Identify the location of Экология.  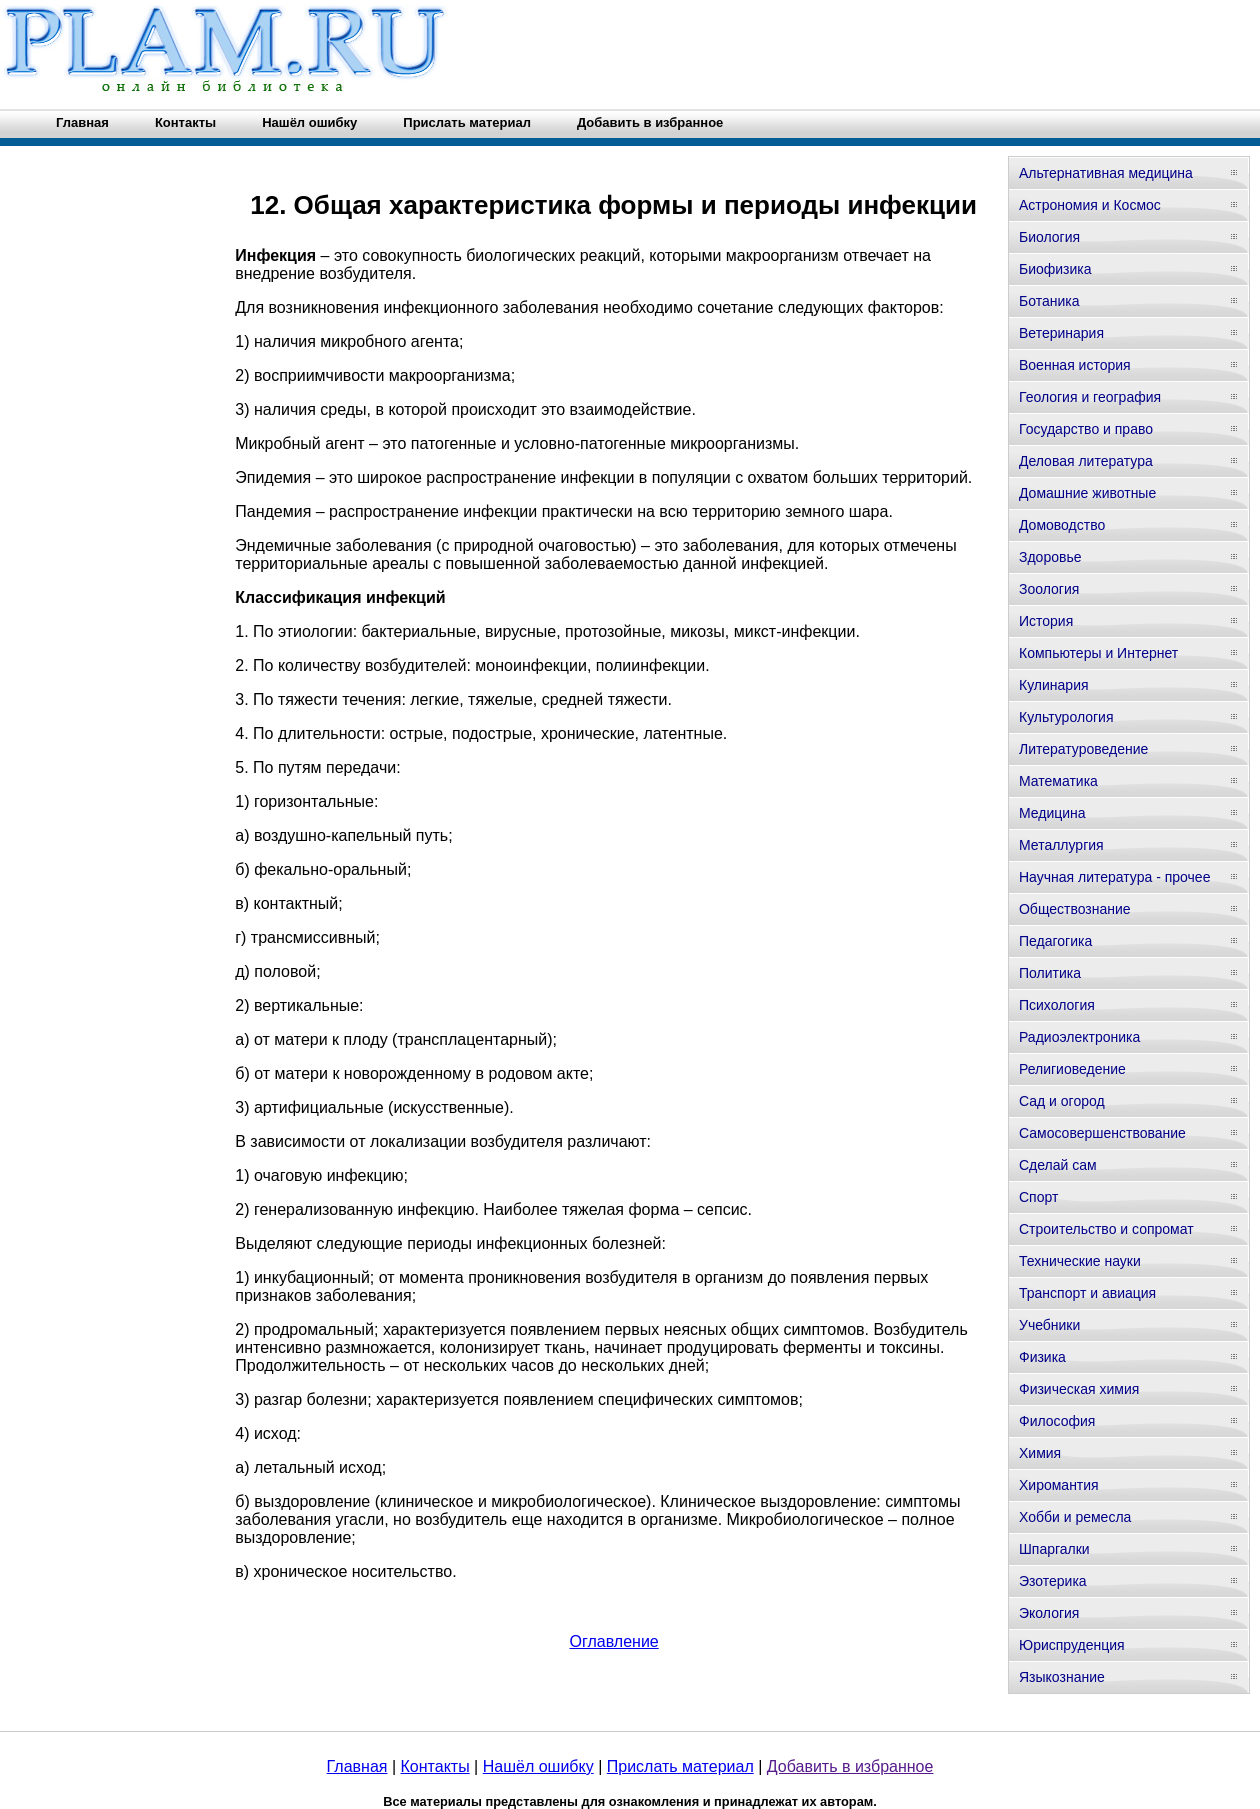
(1049, 1613).